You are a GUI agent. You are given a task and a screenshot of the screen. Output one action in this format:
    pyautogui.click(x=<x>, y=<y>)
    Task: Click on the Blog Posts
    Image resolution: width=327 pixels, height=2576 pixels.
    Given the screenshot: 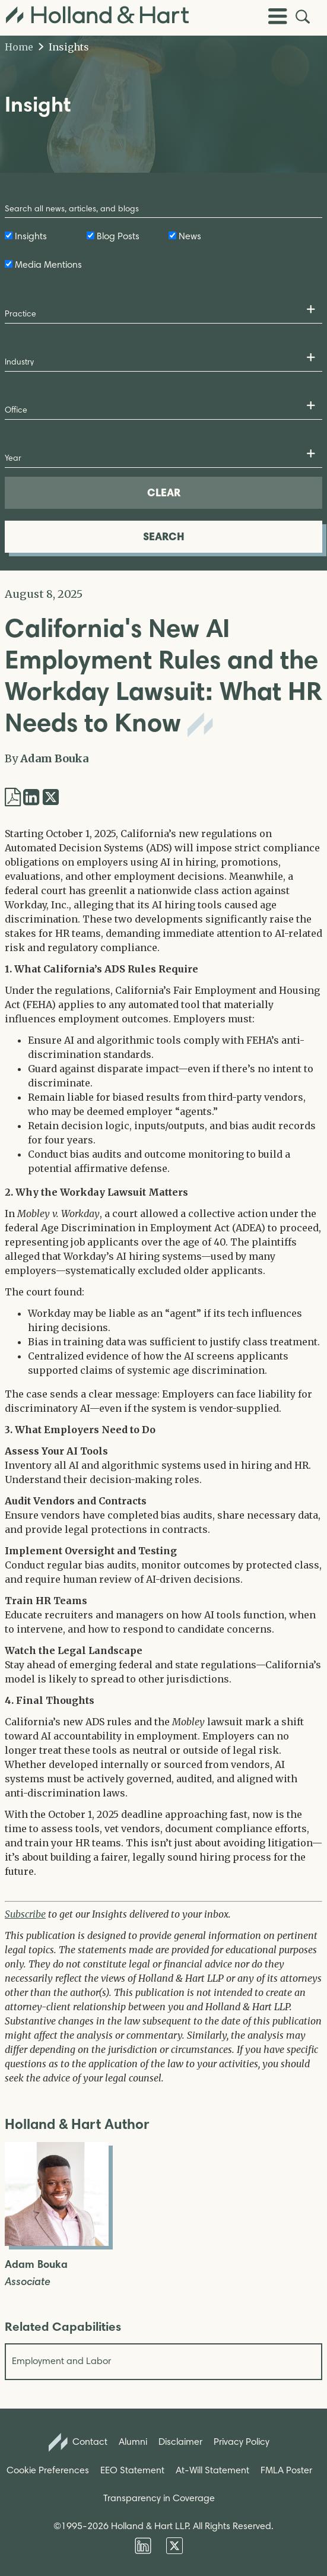 What is the action you would take?
    pyautogui.click(x=118, y=236)
    